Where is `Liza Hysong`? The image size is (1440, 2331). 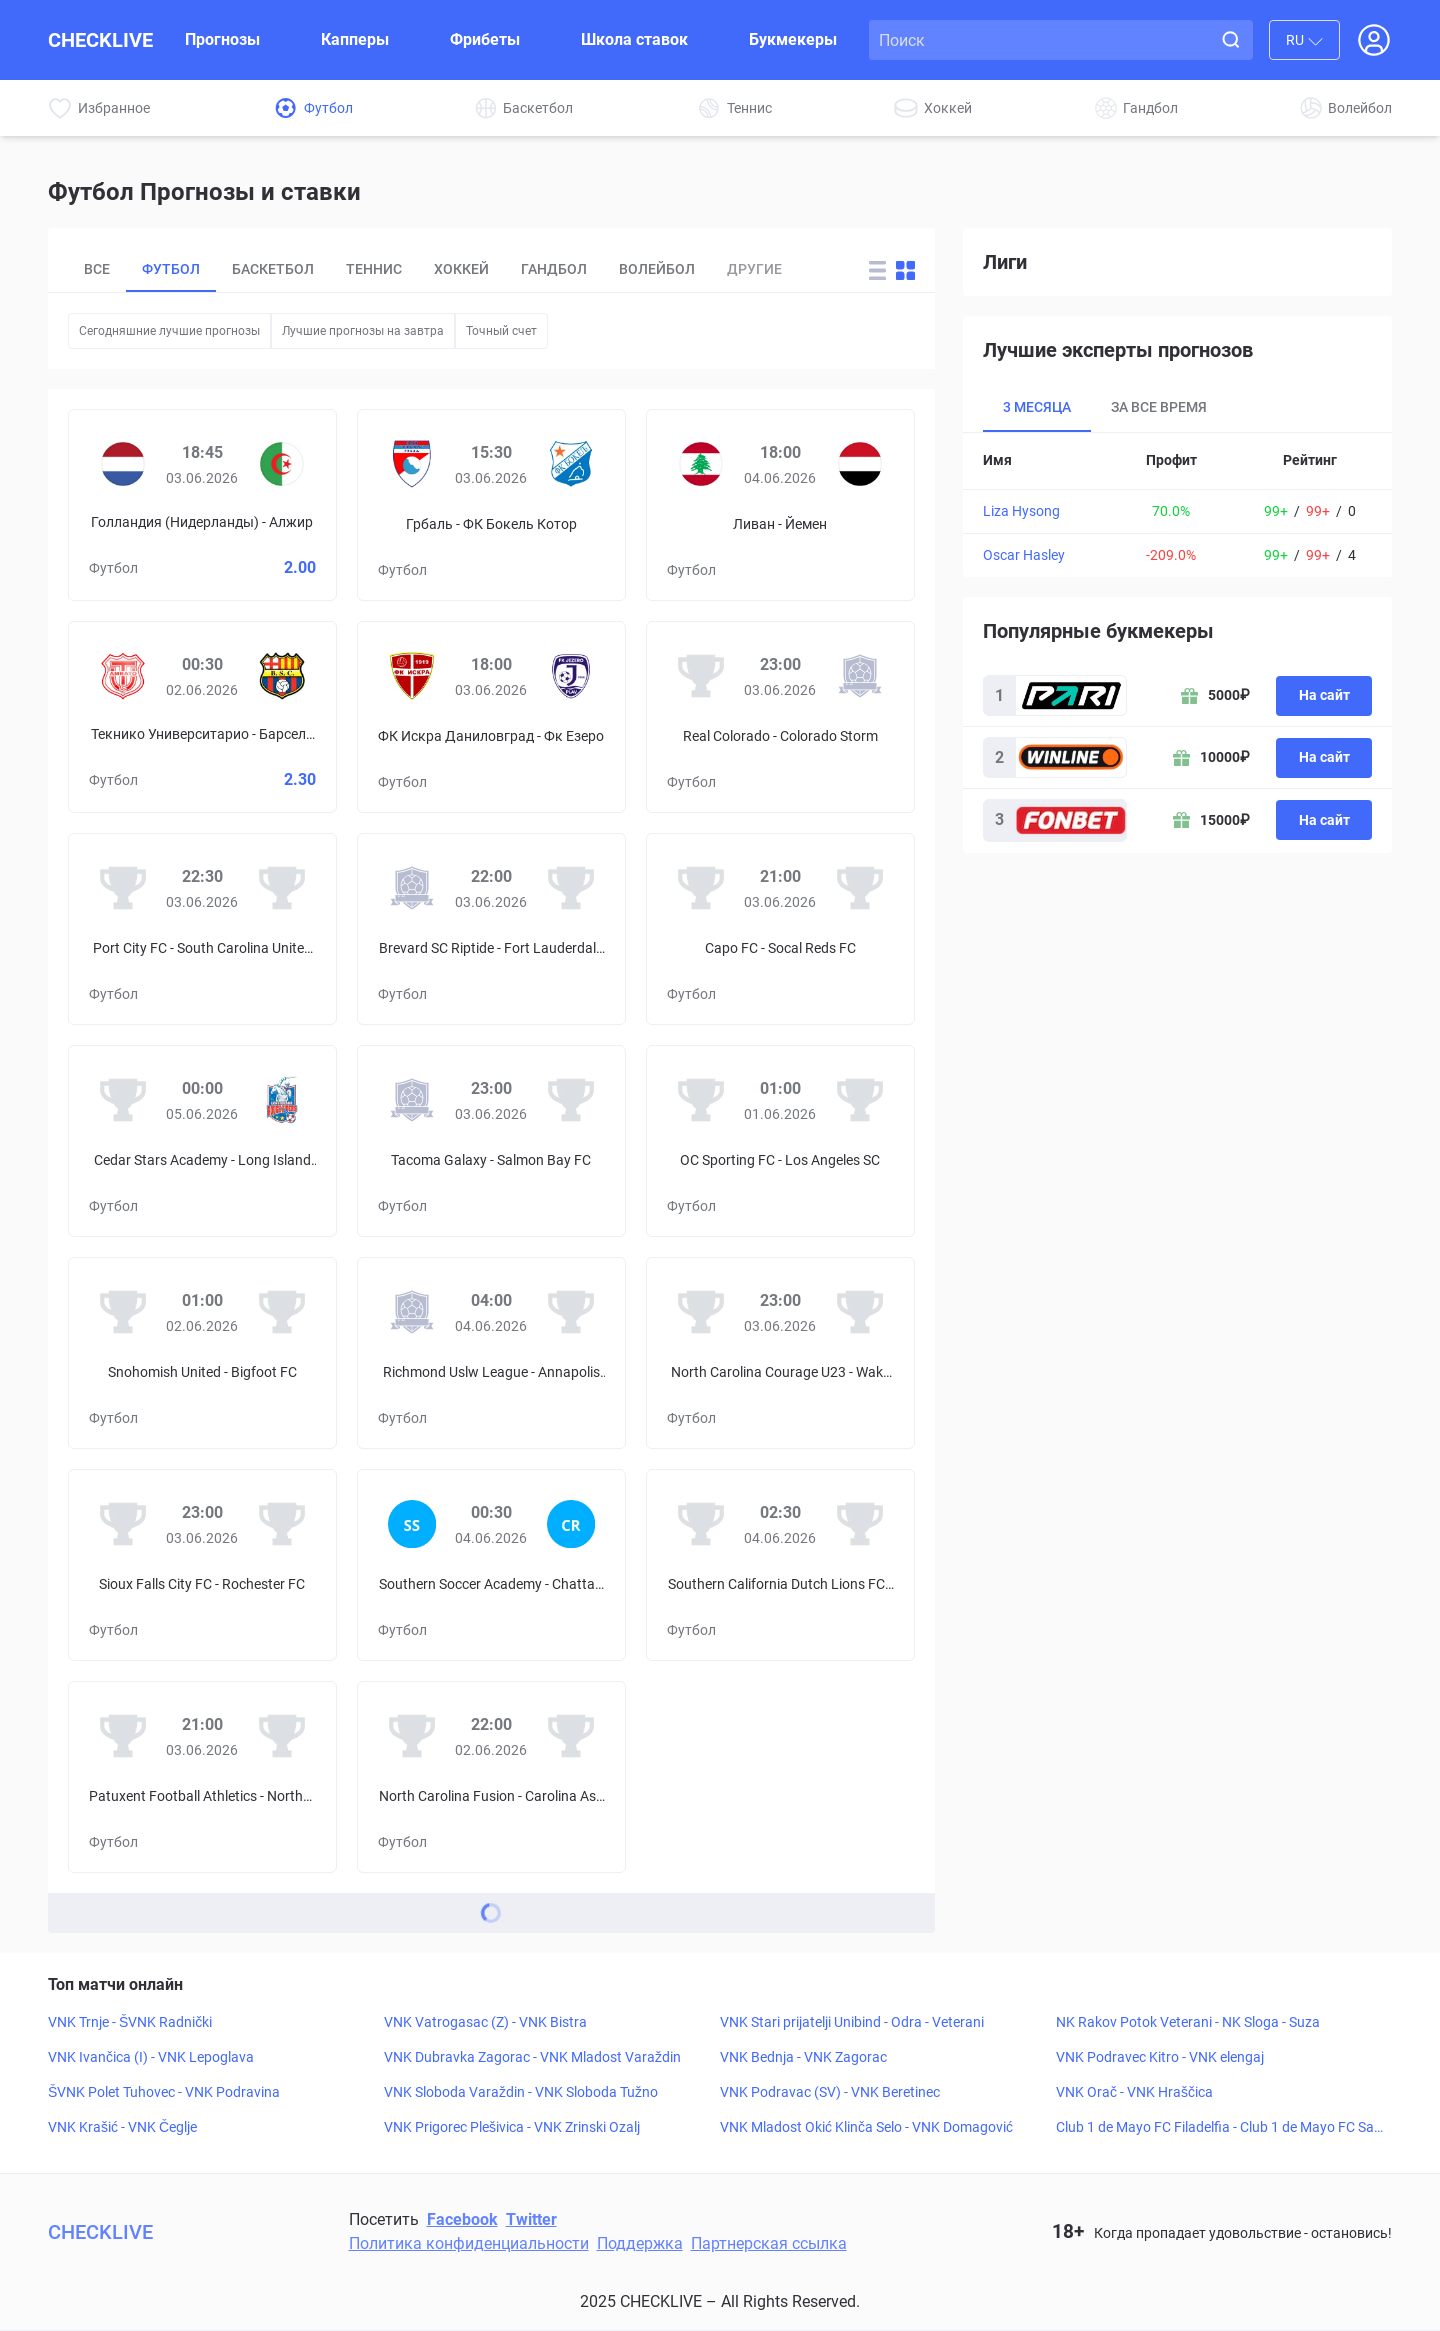 Liza Hysong is located at coordinates (1021, 511).